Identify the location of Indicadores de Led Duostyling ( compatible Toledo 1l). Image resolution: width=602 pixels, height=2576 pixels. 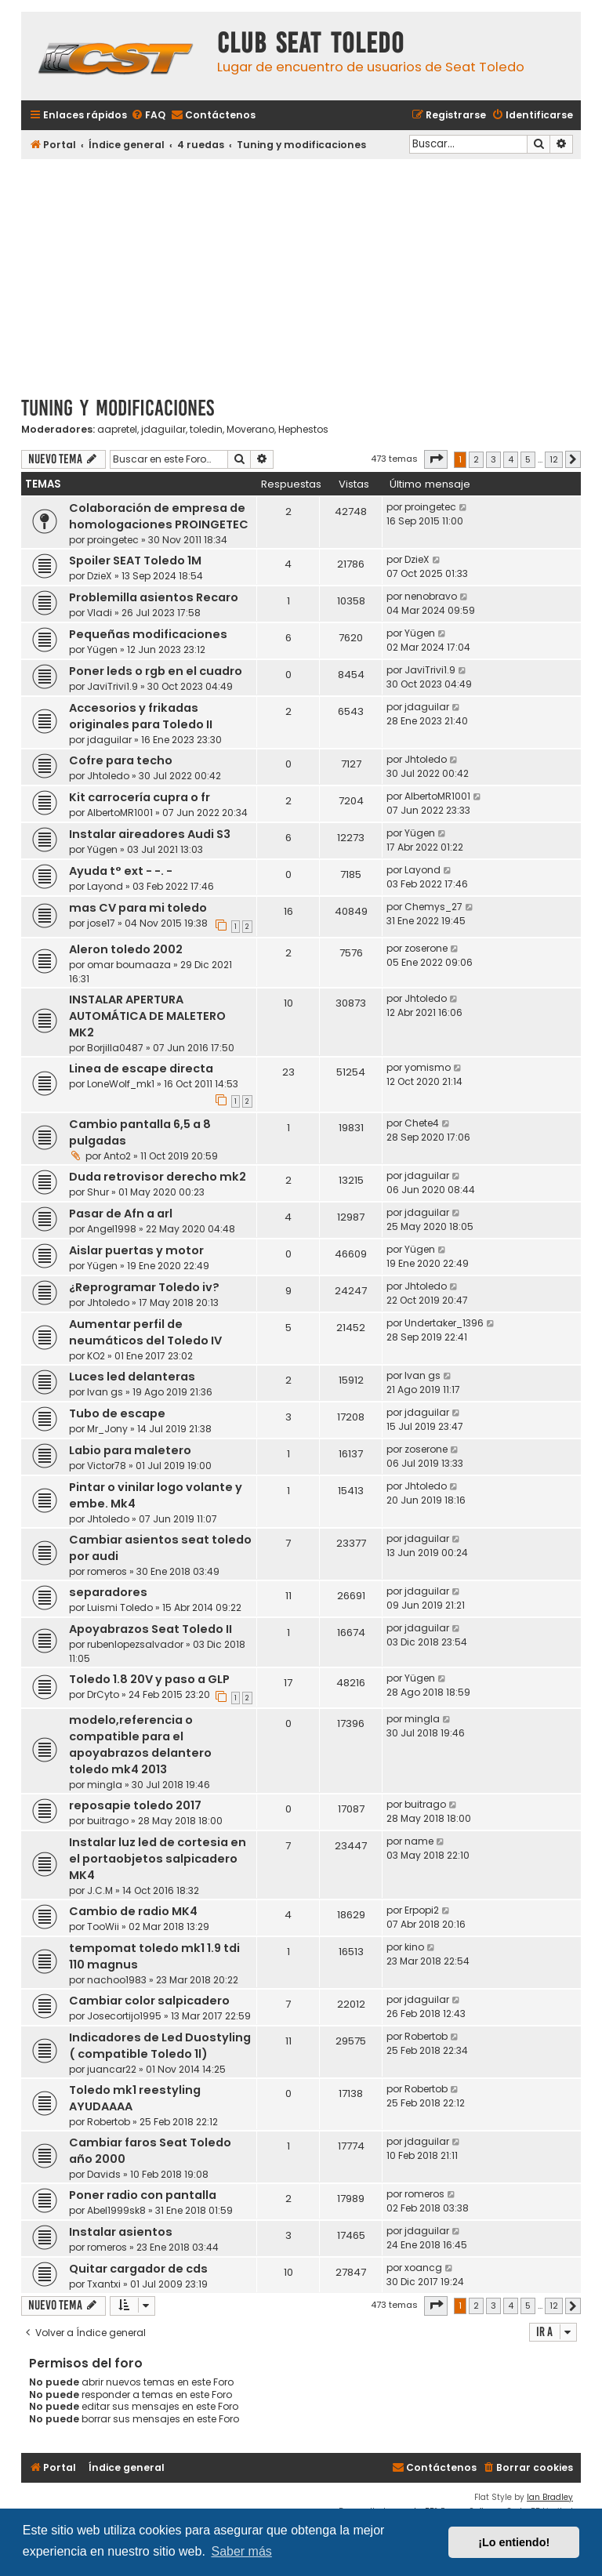
(160, 2046).